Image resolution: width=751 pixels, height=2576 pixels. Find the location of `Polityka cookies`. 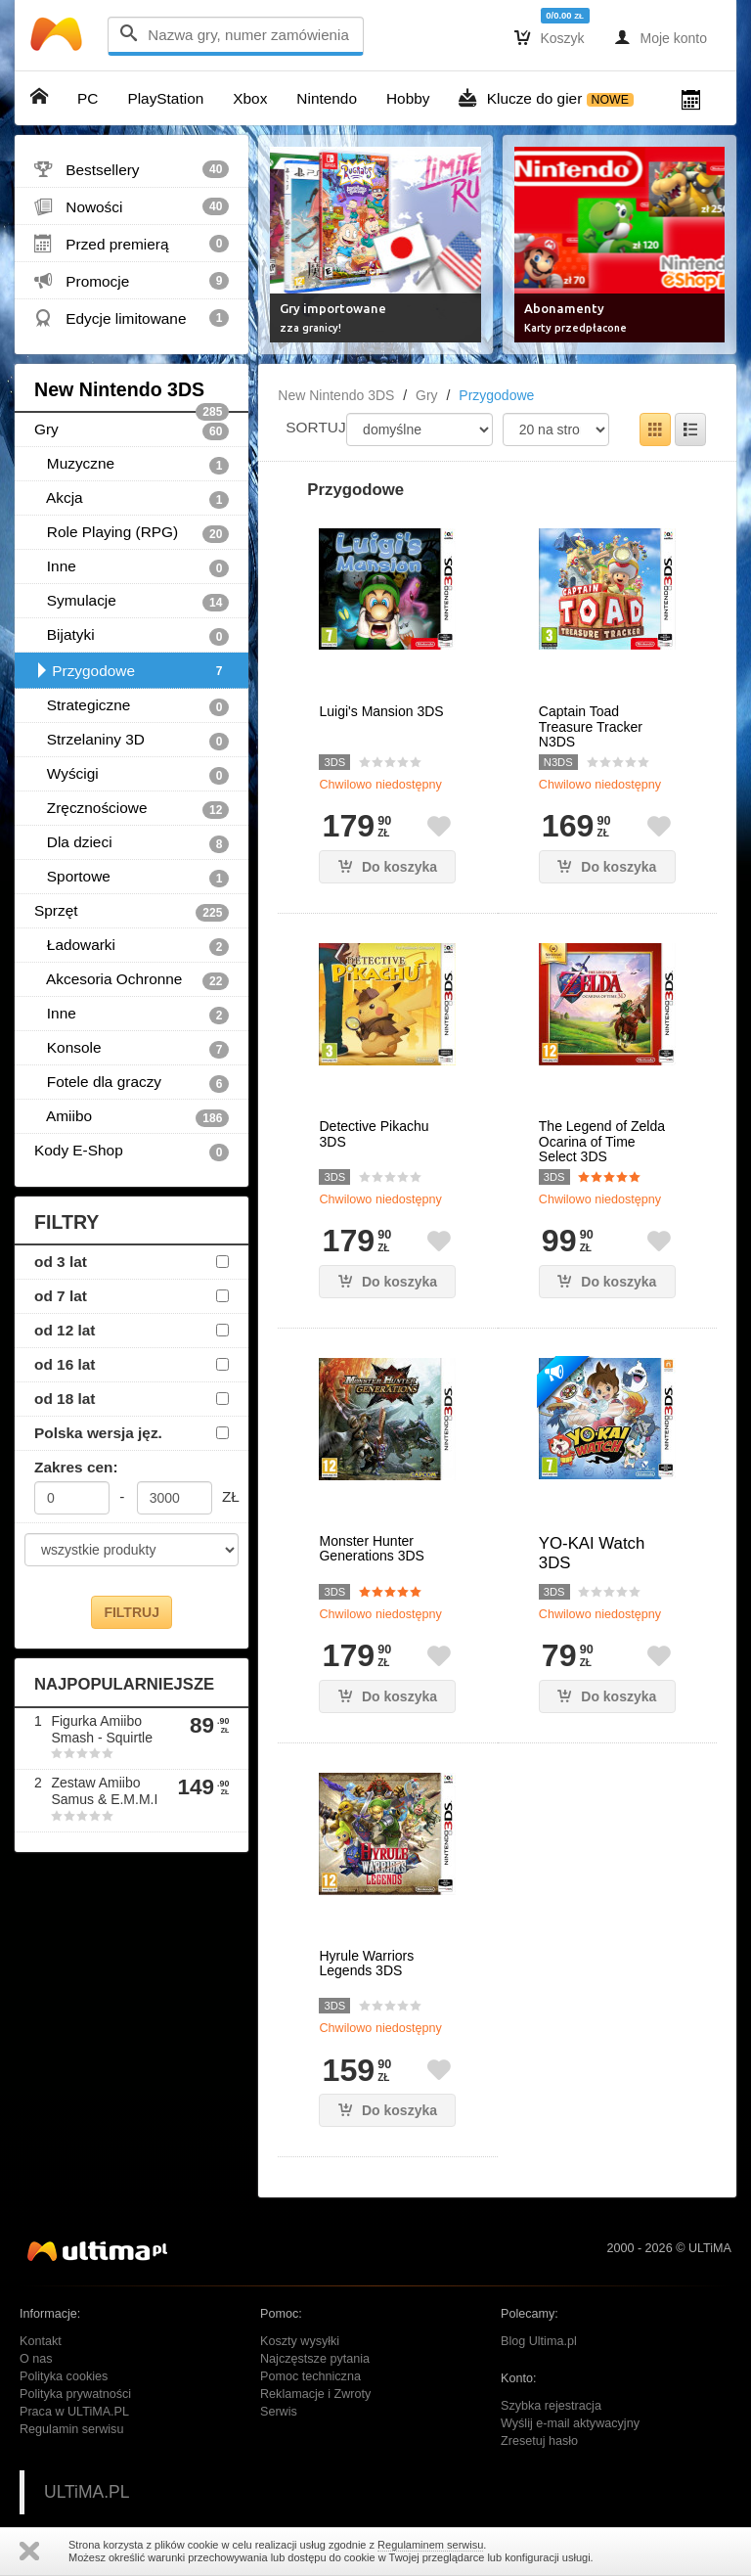

Polityka cookies is located at coordinates (64, 2376).